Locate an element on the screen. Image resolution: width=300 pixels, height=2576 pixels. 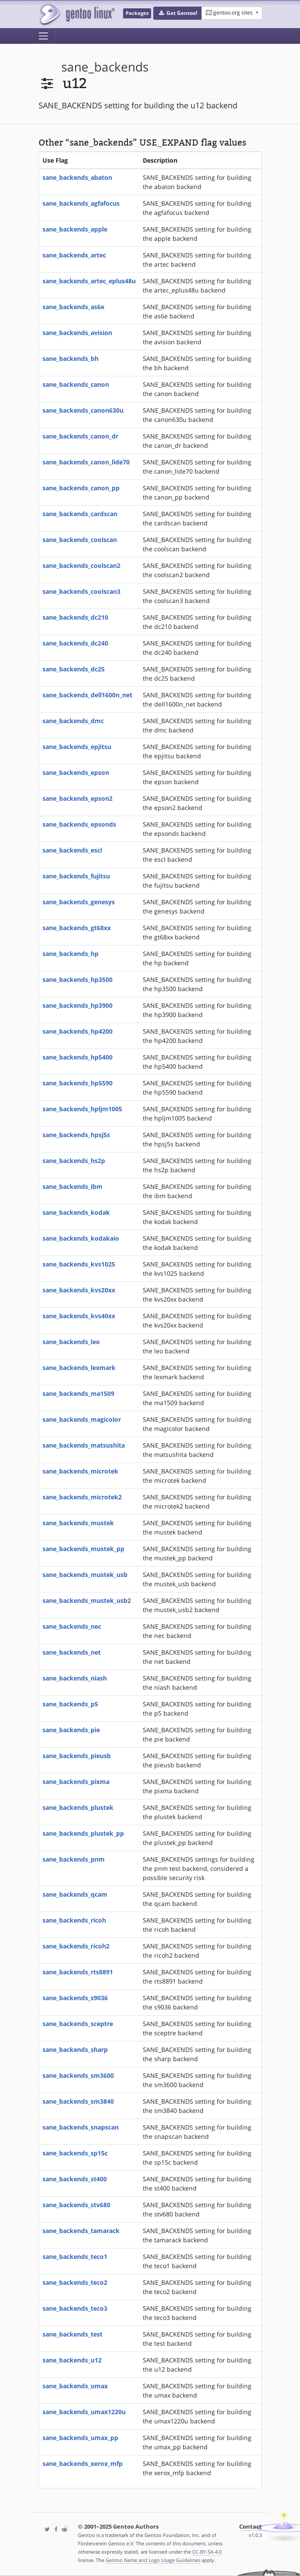
sane_backends_sm3840 is located at coordinates (78, 2101).